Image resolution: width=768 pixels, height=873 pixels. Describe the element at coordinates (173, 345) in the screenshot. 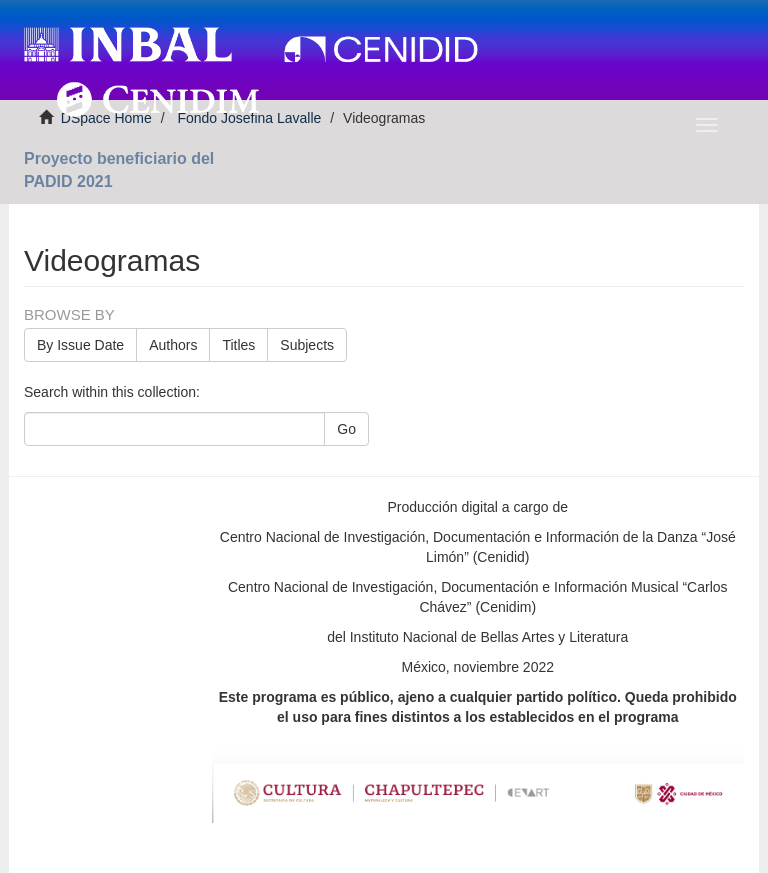

I see `Authors` at that location.